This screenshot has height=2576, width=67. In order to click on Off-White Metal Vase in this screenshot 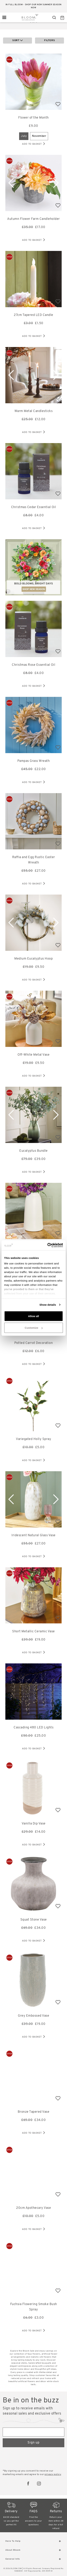, I will do `click(33, 1055)`.